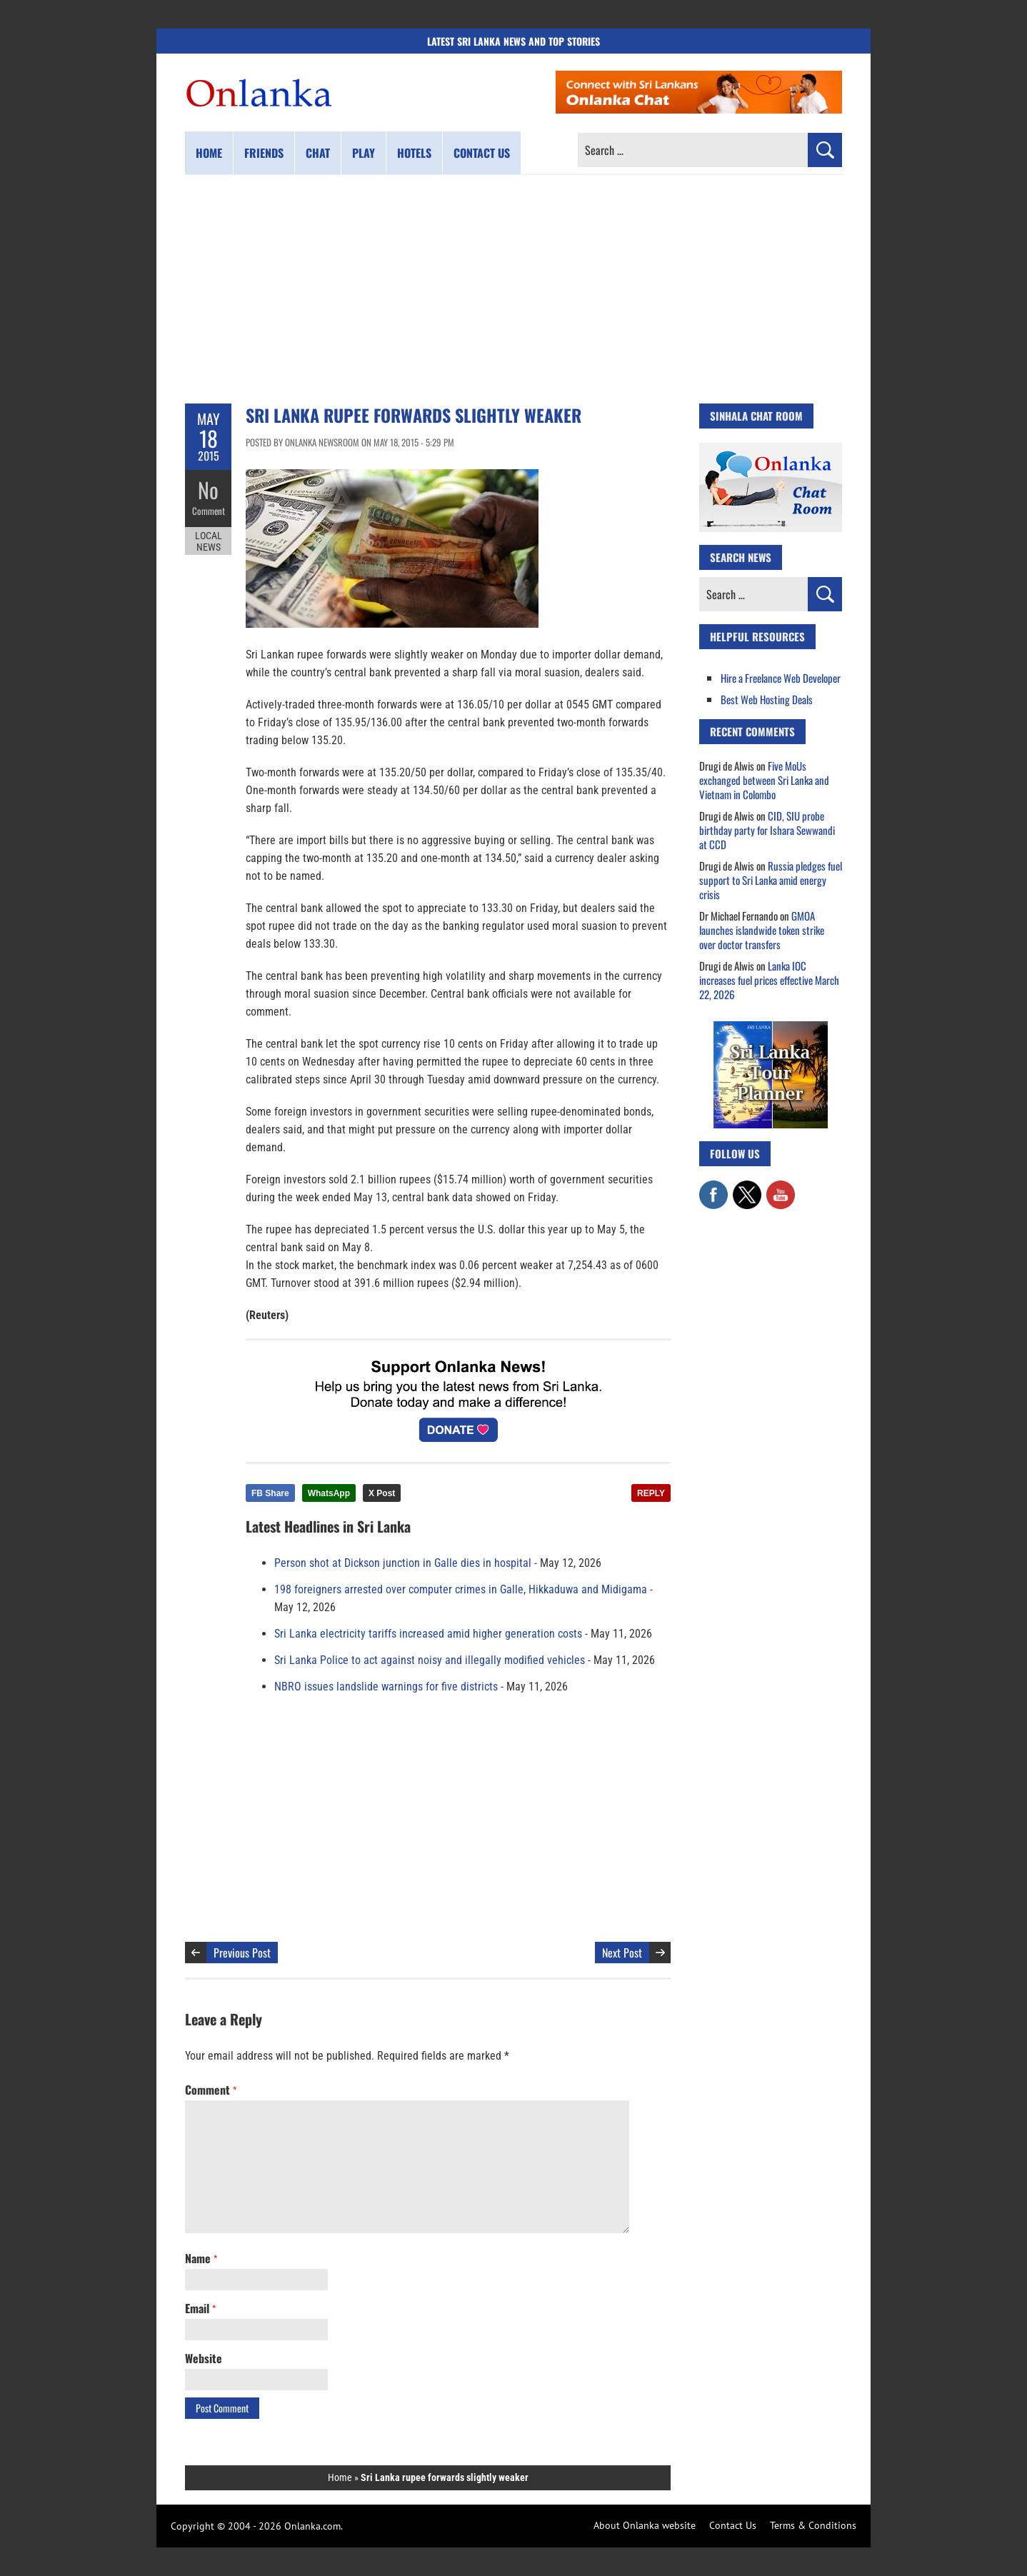 This screenshot has width=1027, height=2576. Describe the element at coordinates (513, 289) in the screenshot. I see `[Advertisement]` at that location.